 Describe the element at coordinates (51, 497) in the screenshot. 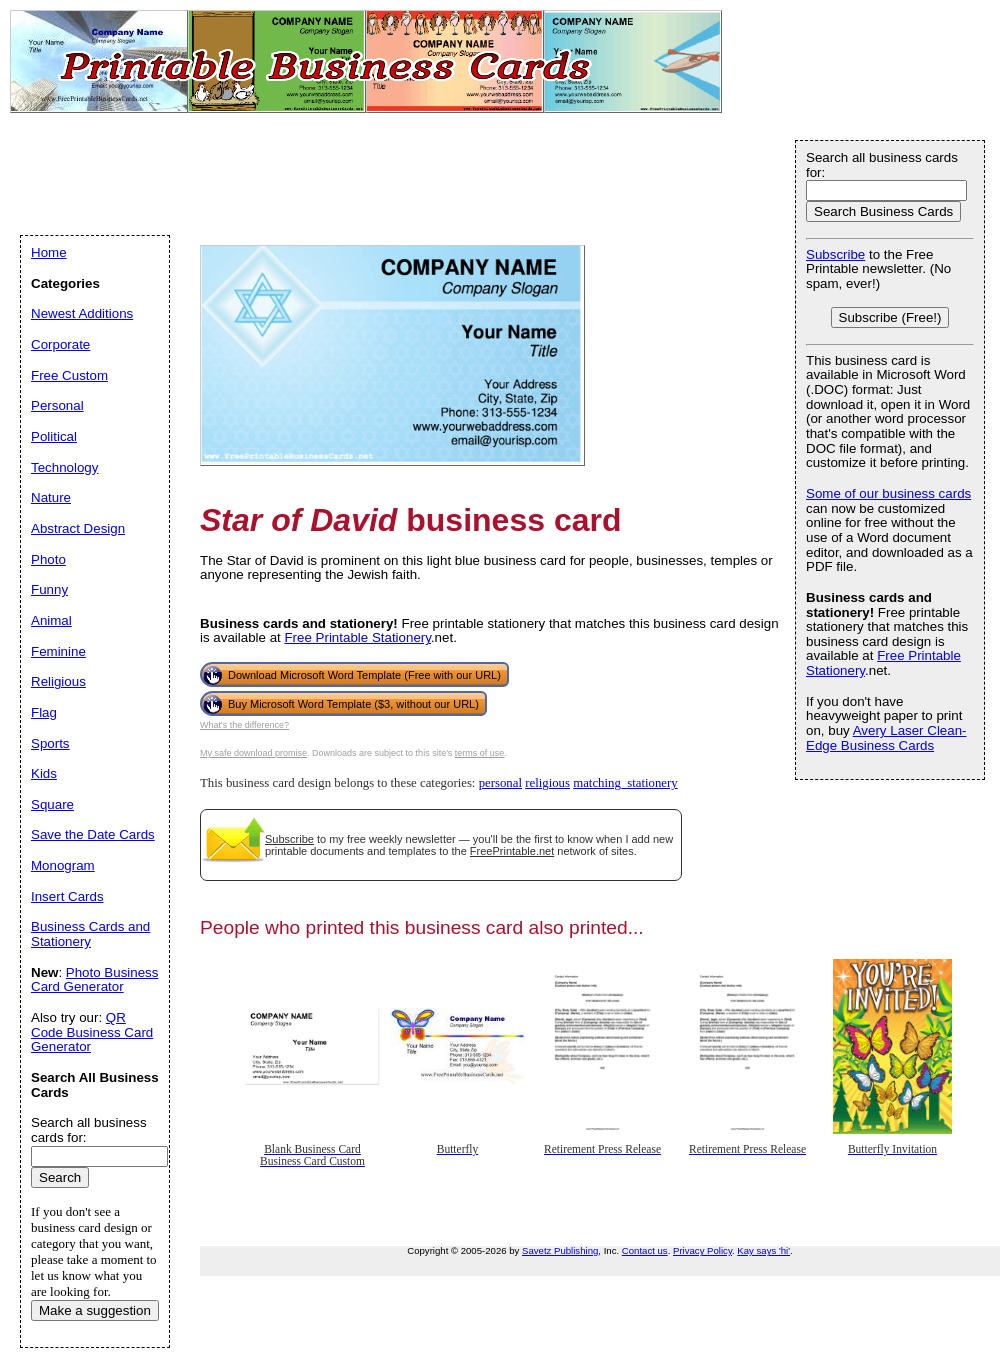

I see `Nature` at that location.